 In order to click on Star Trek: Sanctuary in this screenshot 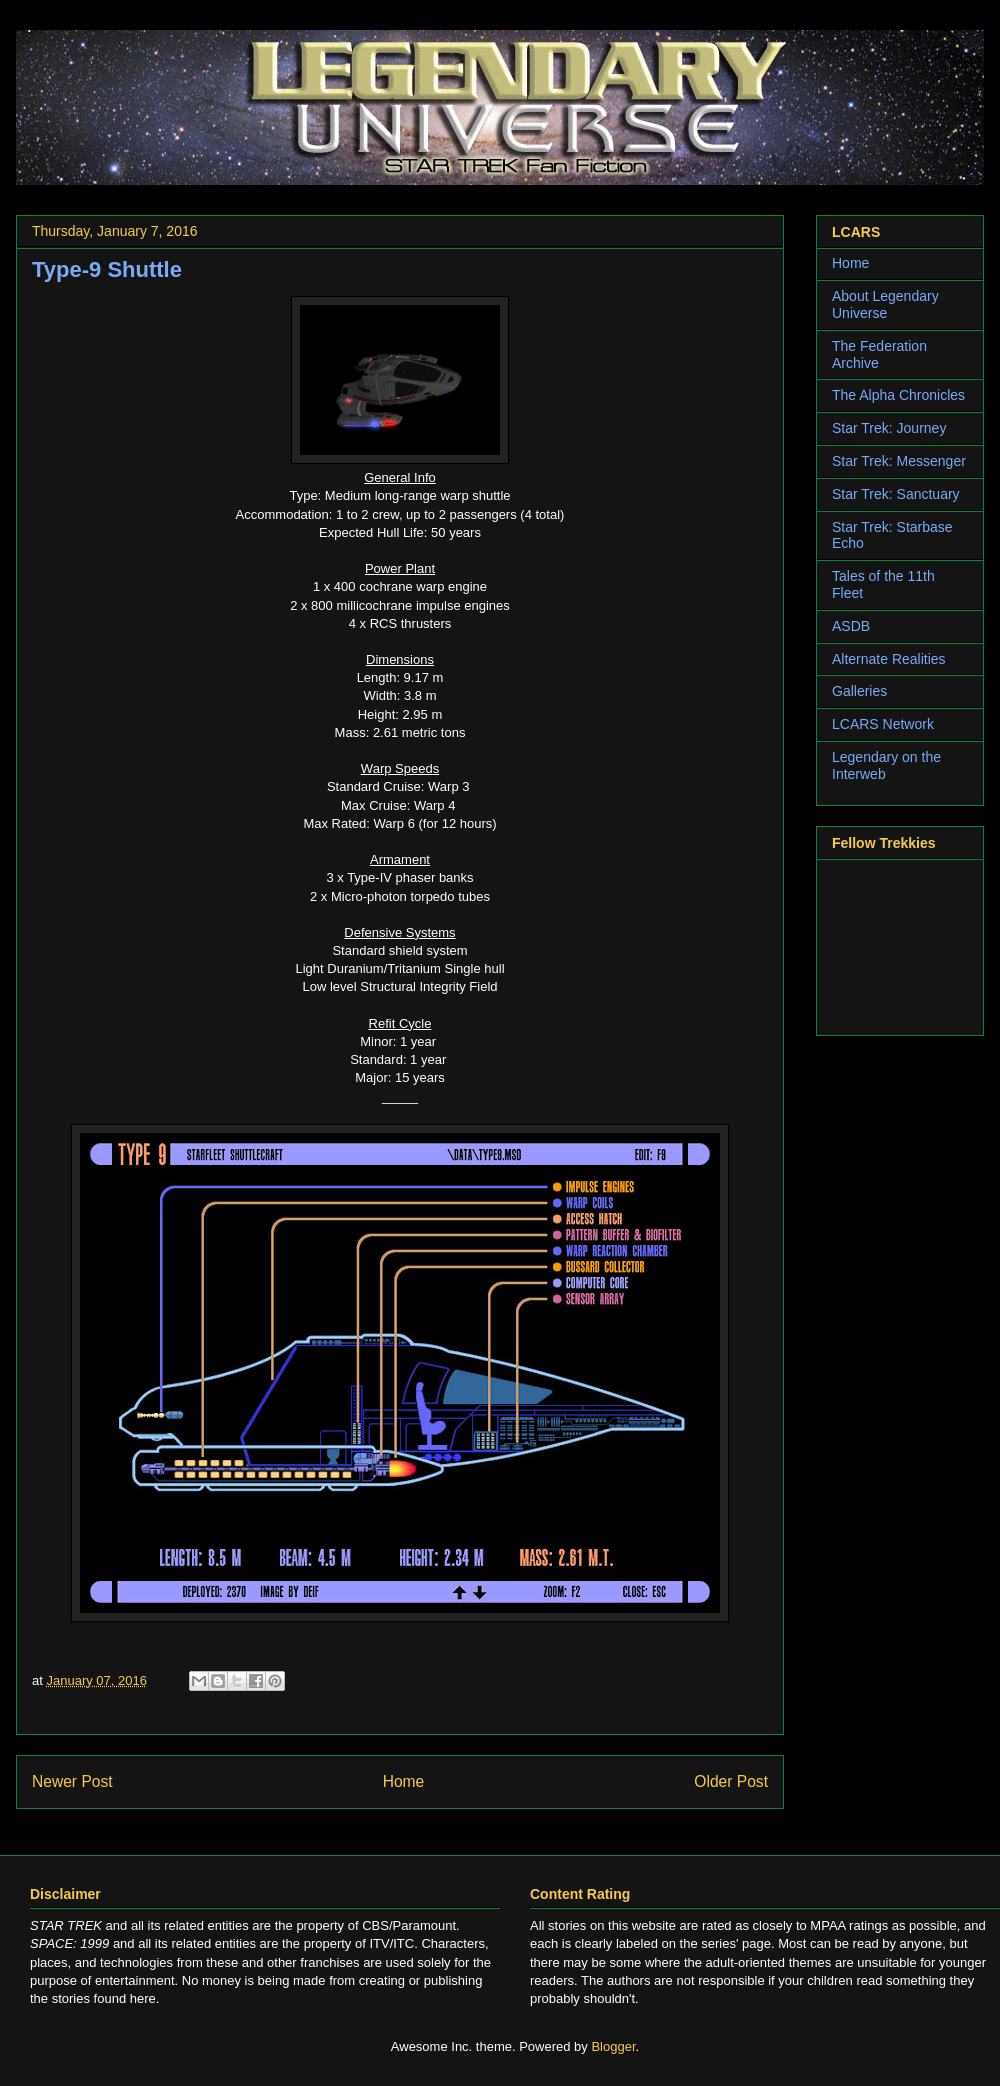, I will do `click(896, 494)`.